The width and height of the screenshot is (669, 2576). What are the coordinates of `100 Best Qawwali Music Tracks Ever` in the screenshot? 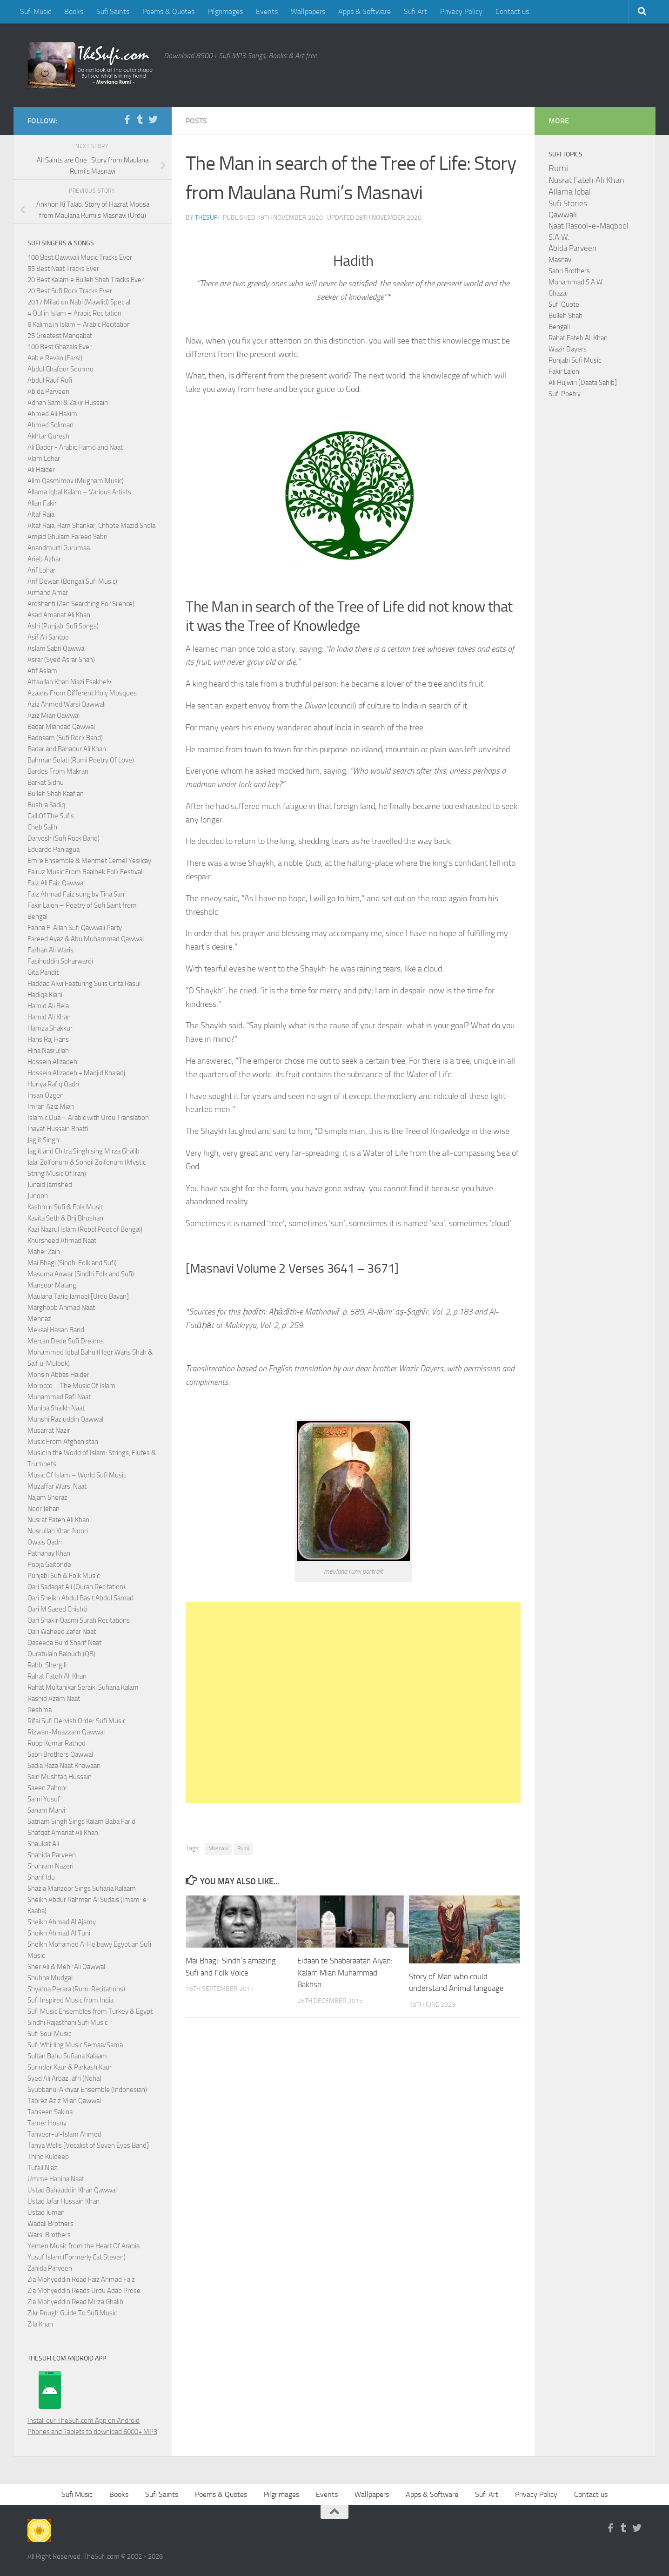 It's located at (79, 257).